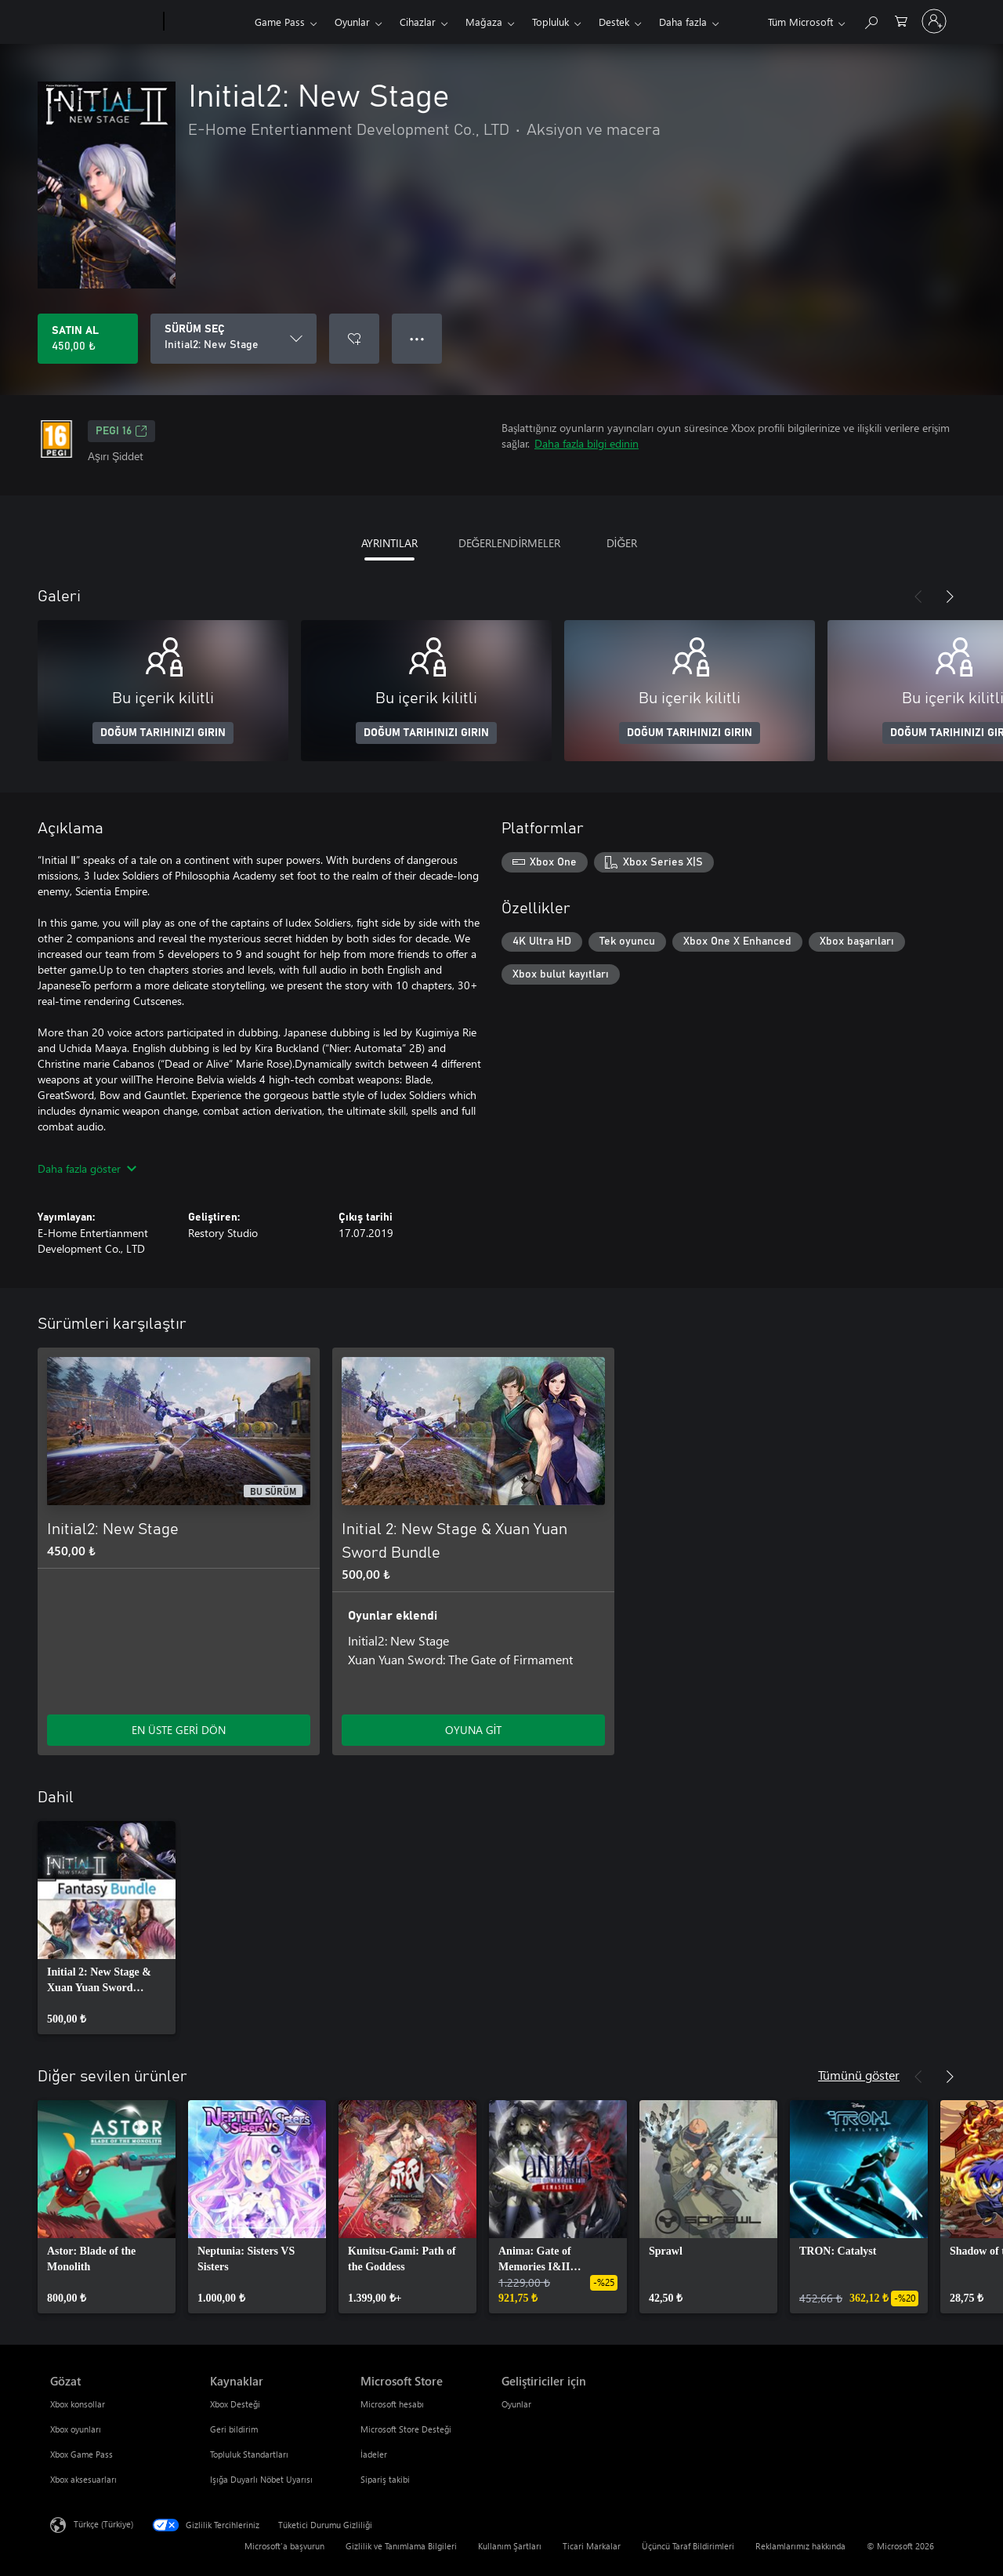 The height and width of the screenshot is (2576, 1003). I want to click on [Önceki], so click(918, 597).